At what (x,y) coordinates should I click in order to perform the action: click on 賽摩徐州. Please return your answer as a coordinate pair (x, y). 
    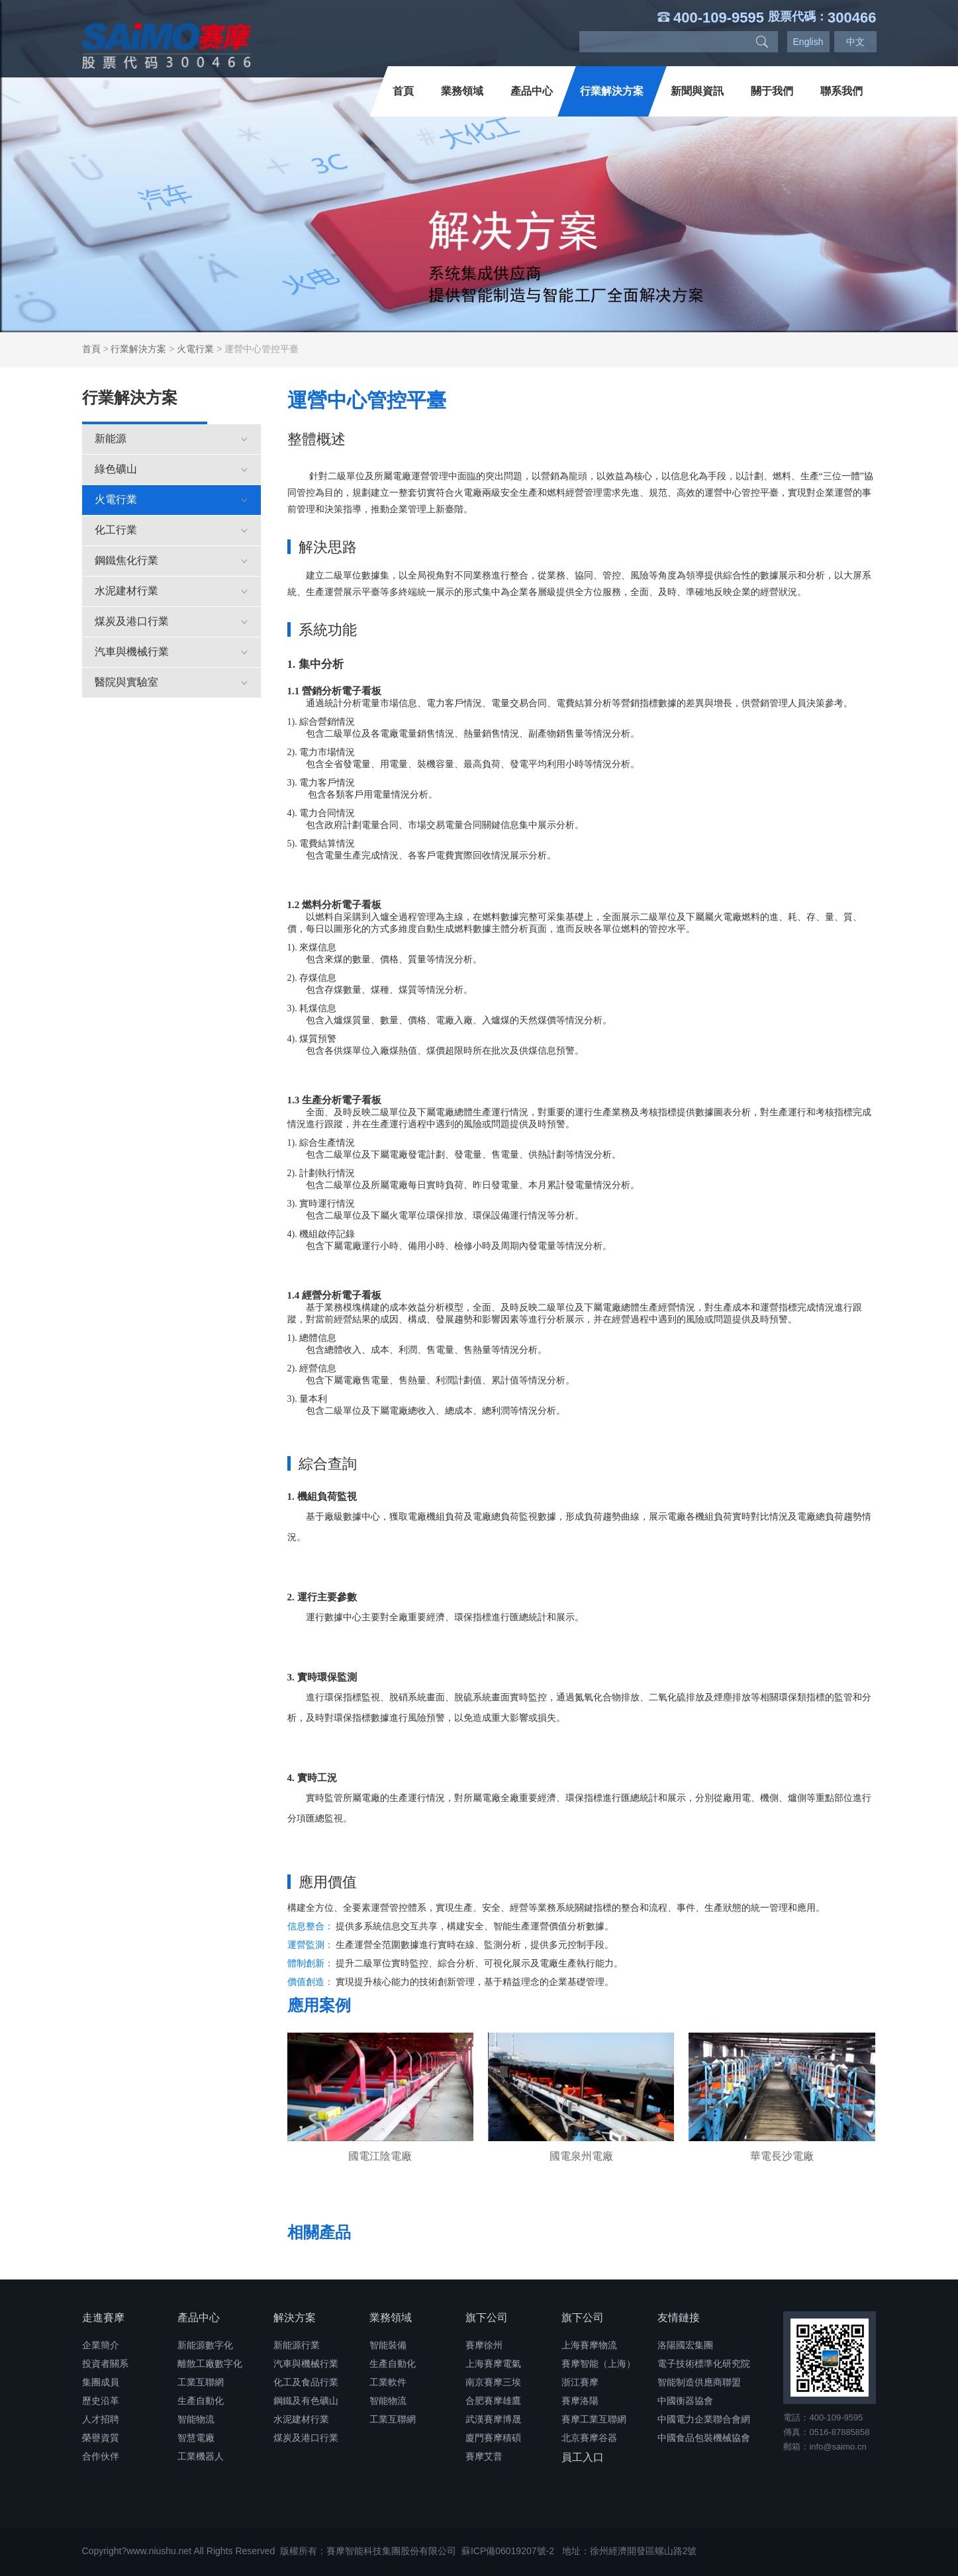
    Looking at the image, I should click on (484, 2345).